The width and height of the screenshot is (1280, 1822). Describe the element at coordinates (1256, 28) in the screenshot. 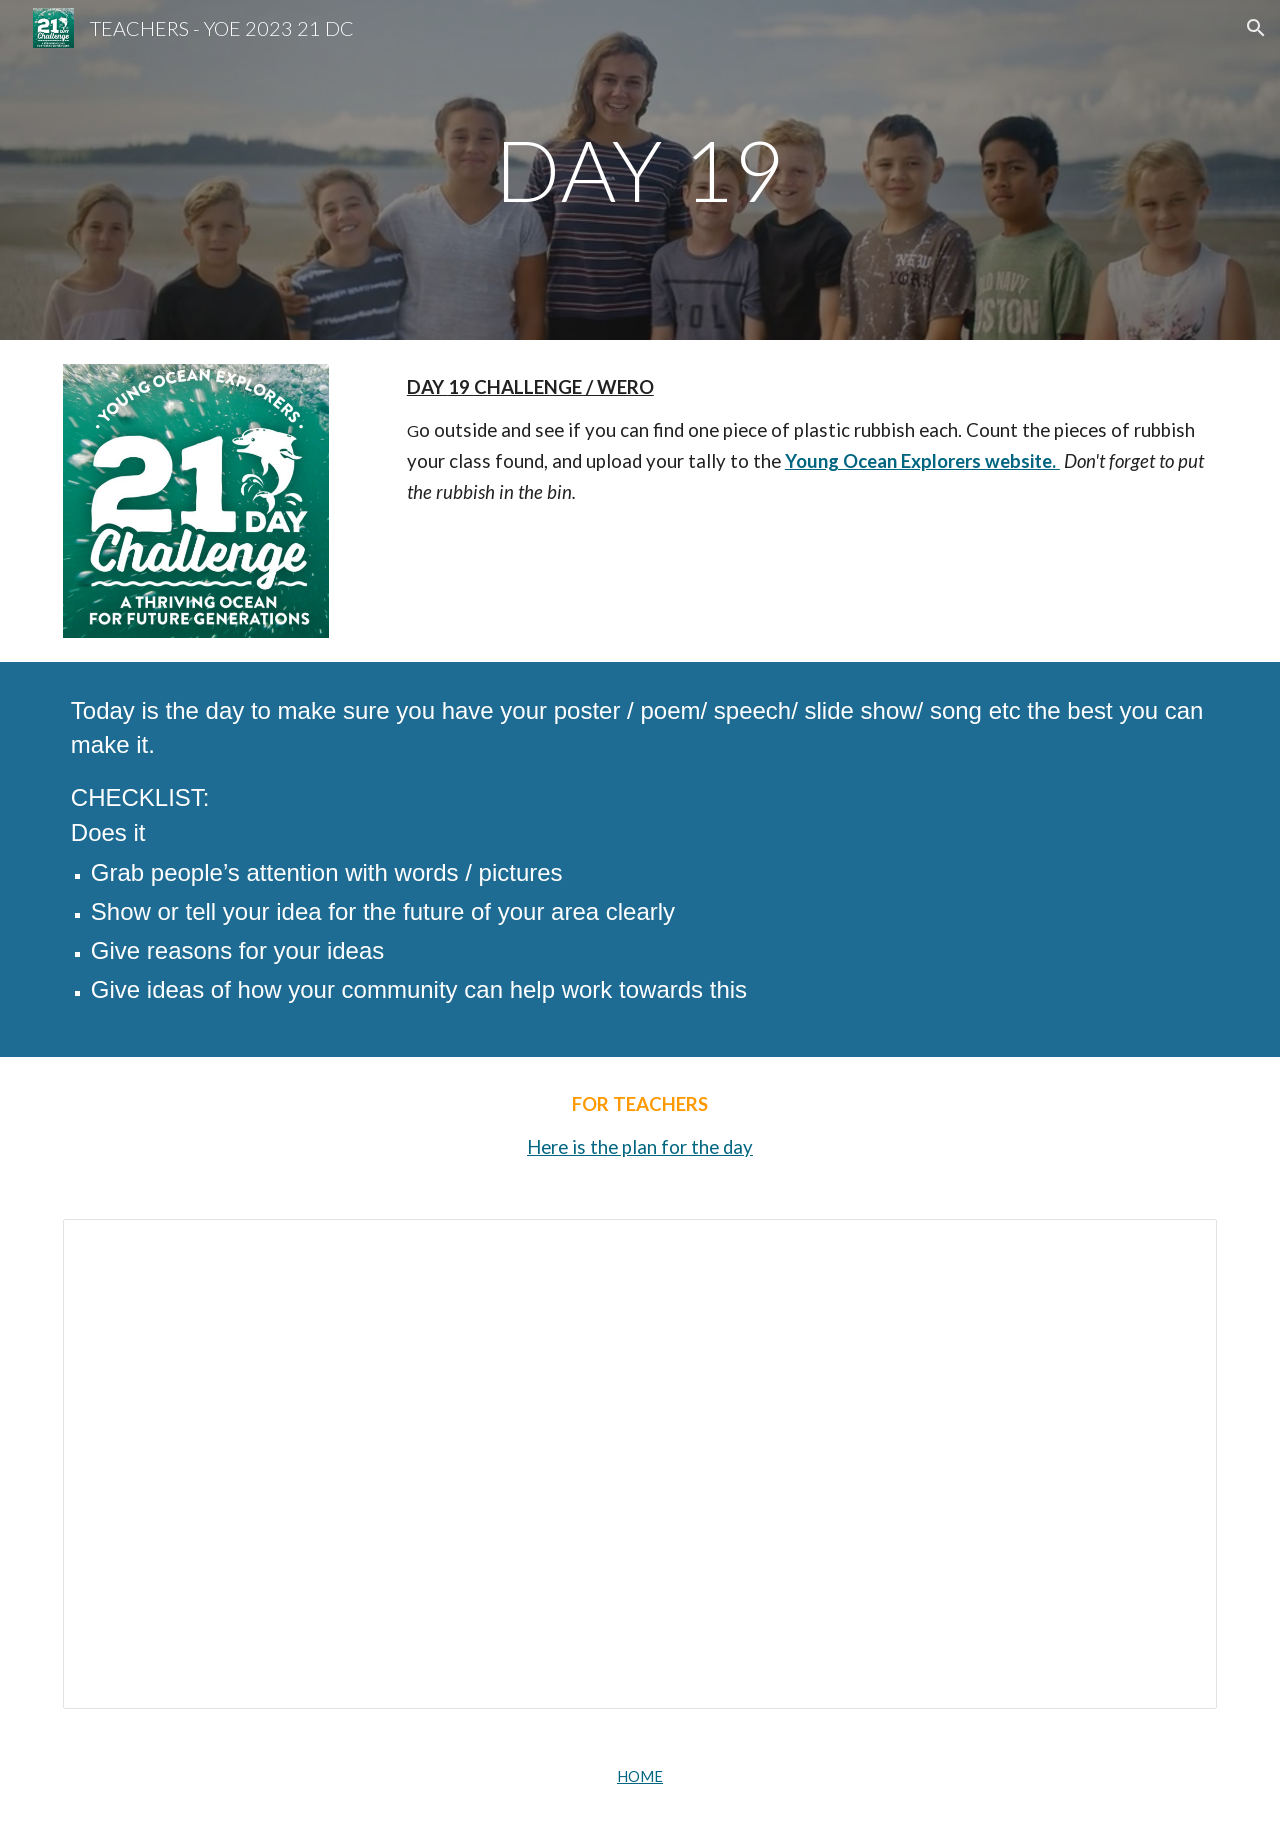

I see `[button]` at that location.